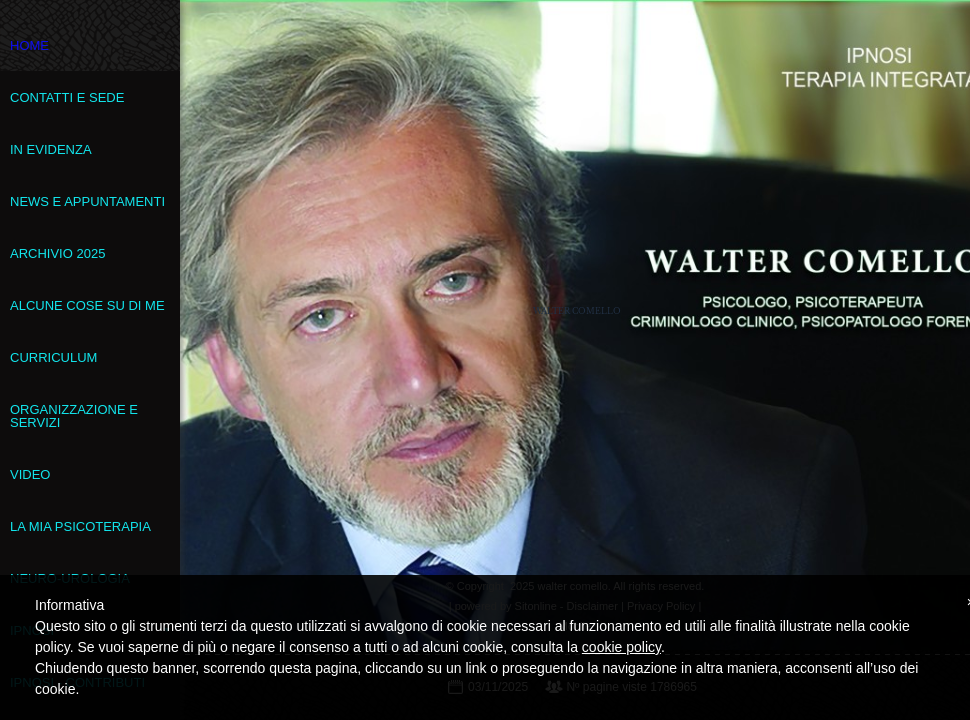 The height and width of the screenshot is (720, 970). What do you see at coordinates (57, 253) in the screenshot?
I see `Archivio 2025` at bounding box center [57, 253].